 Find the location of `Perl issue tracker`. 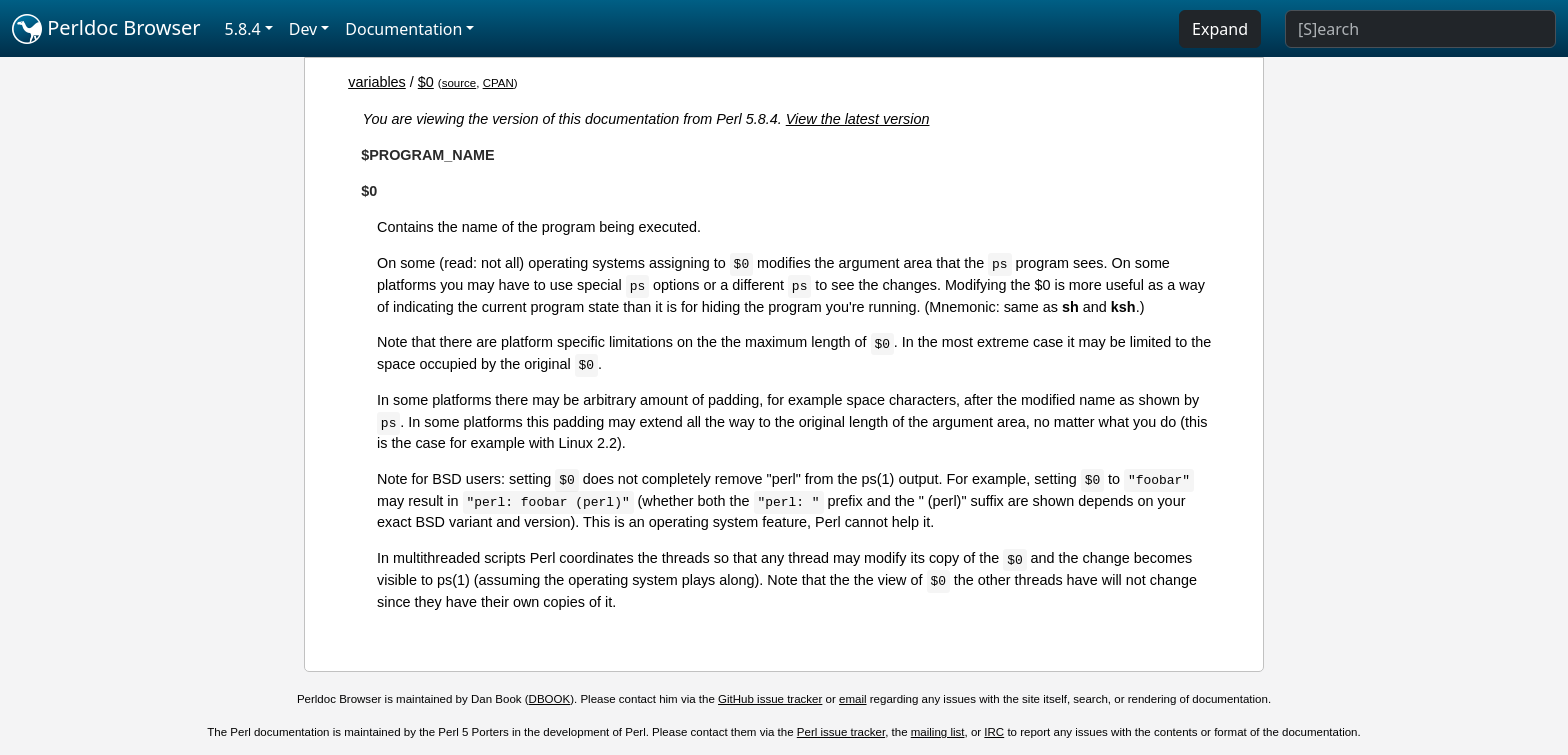

Perl issue tracker is located at coordinates (841, 732).